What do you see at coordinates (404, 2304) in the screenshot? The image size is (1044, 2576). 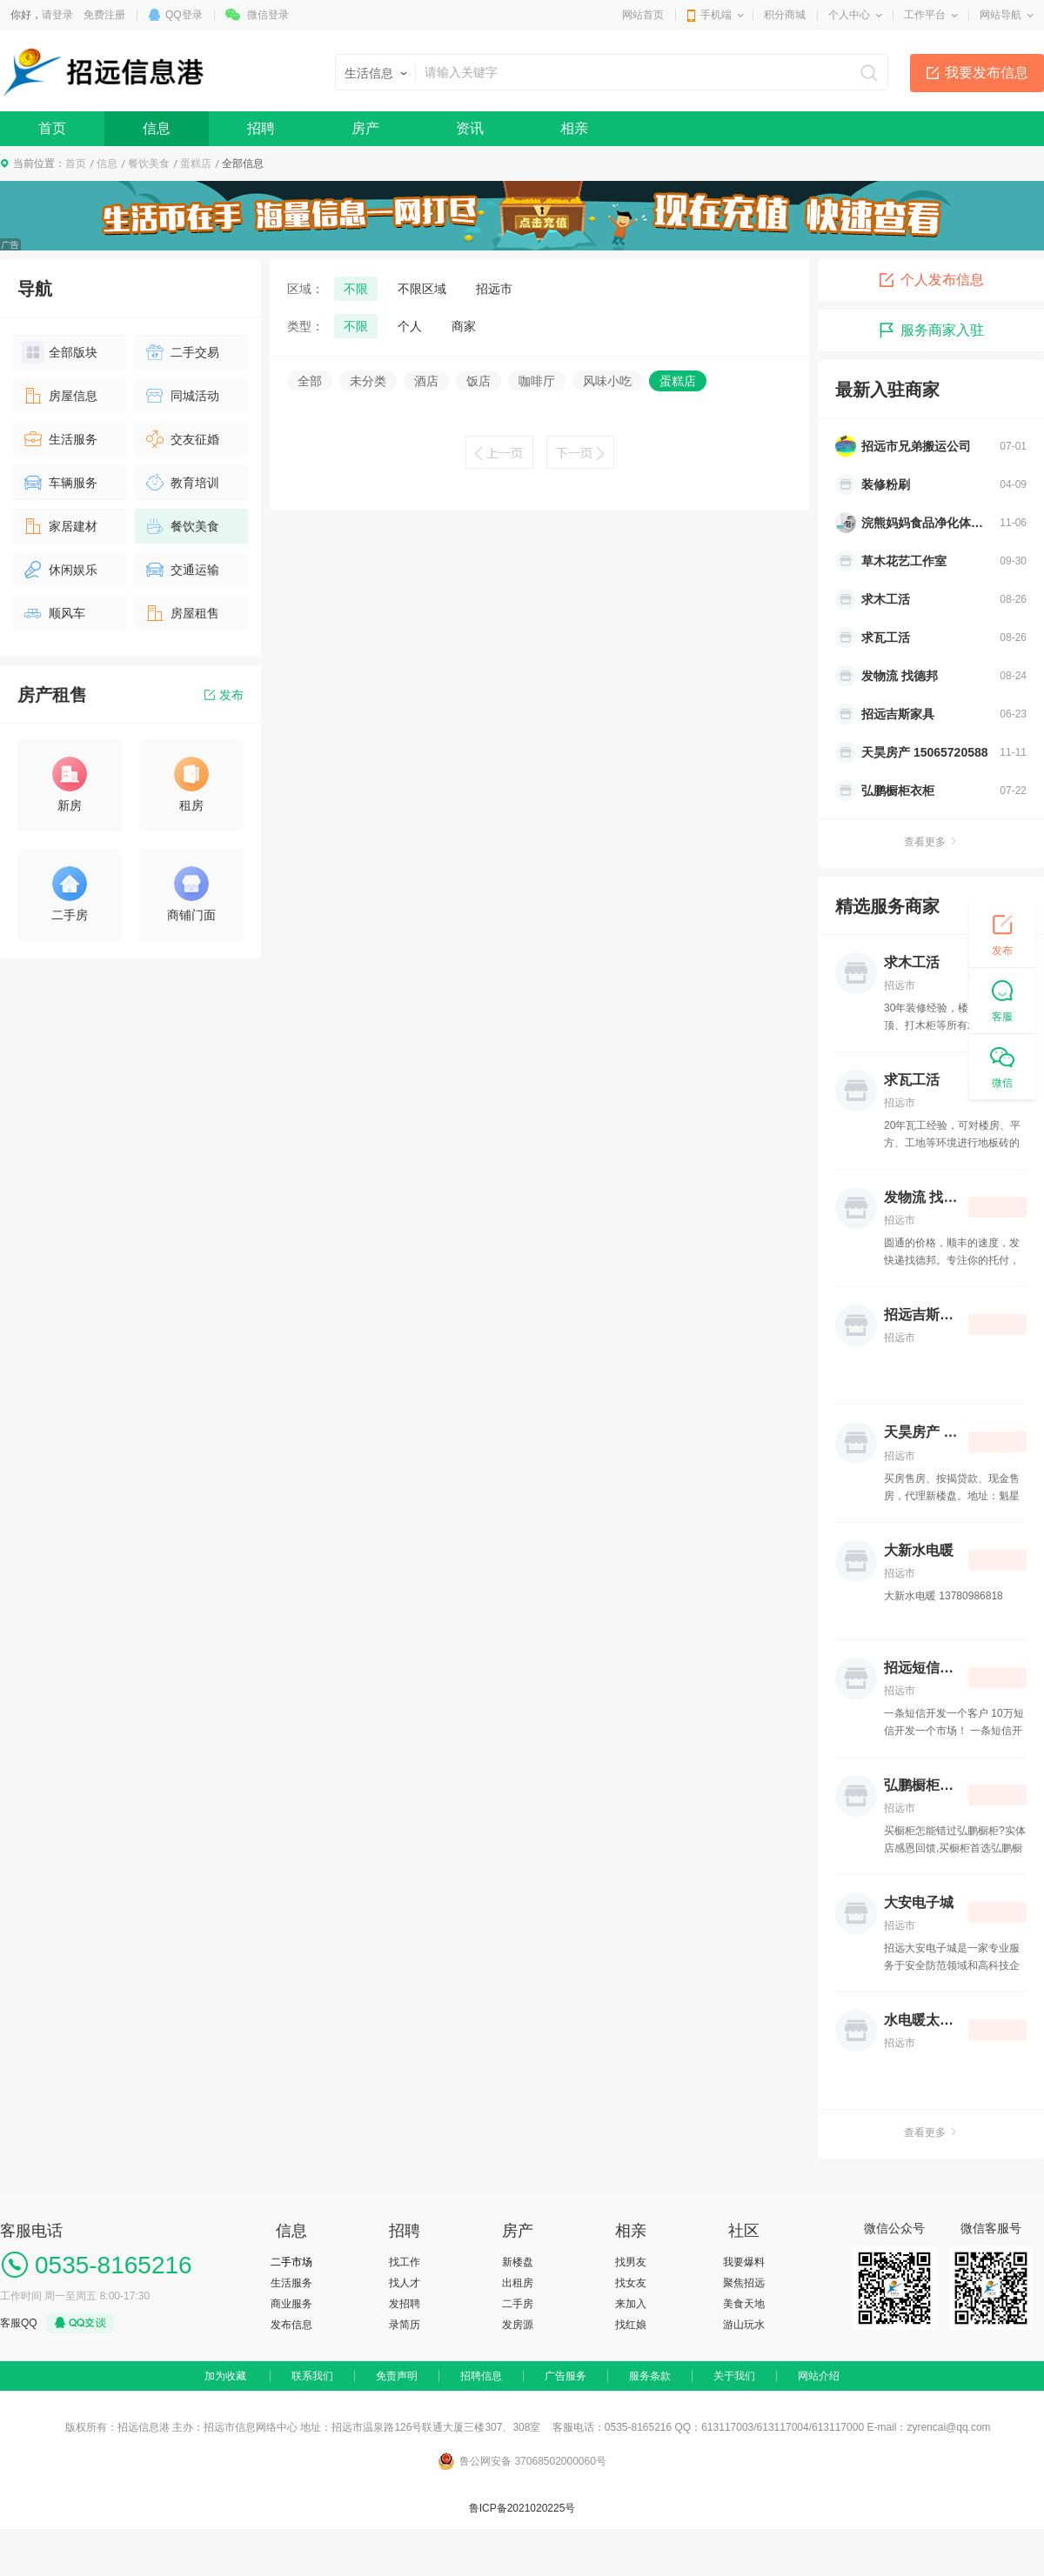 I see `发招聘` at bounding box center [404, 2304].